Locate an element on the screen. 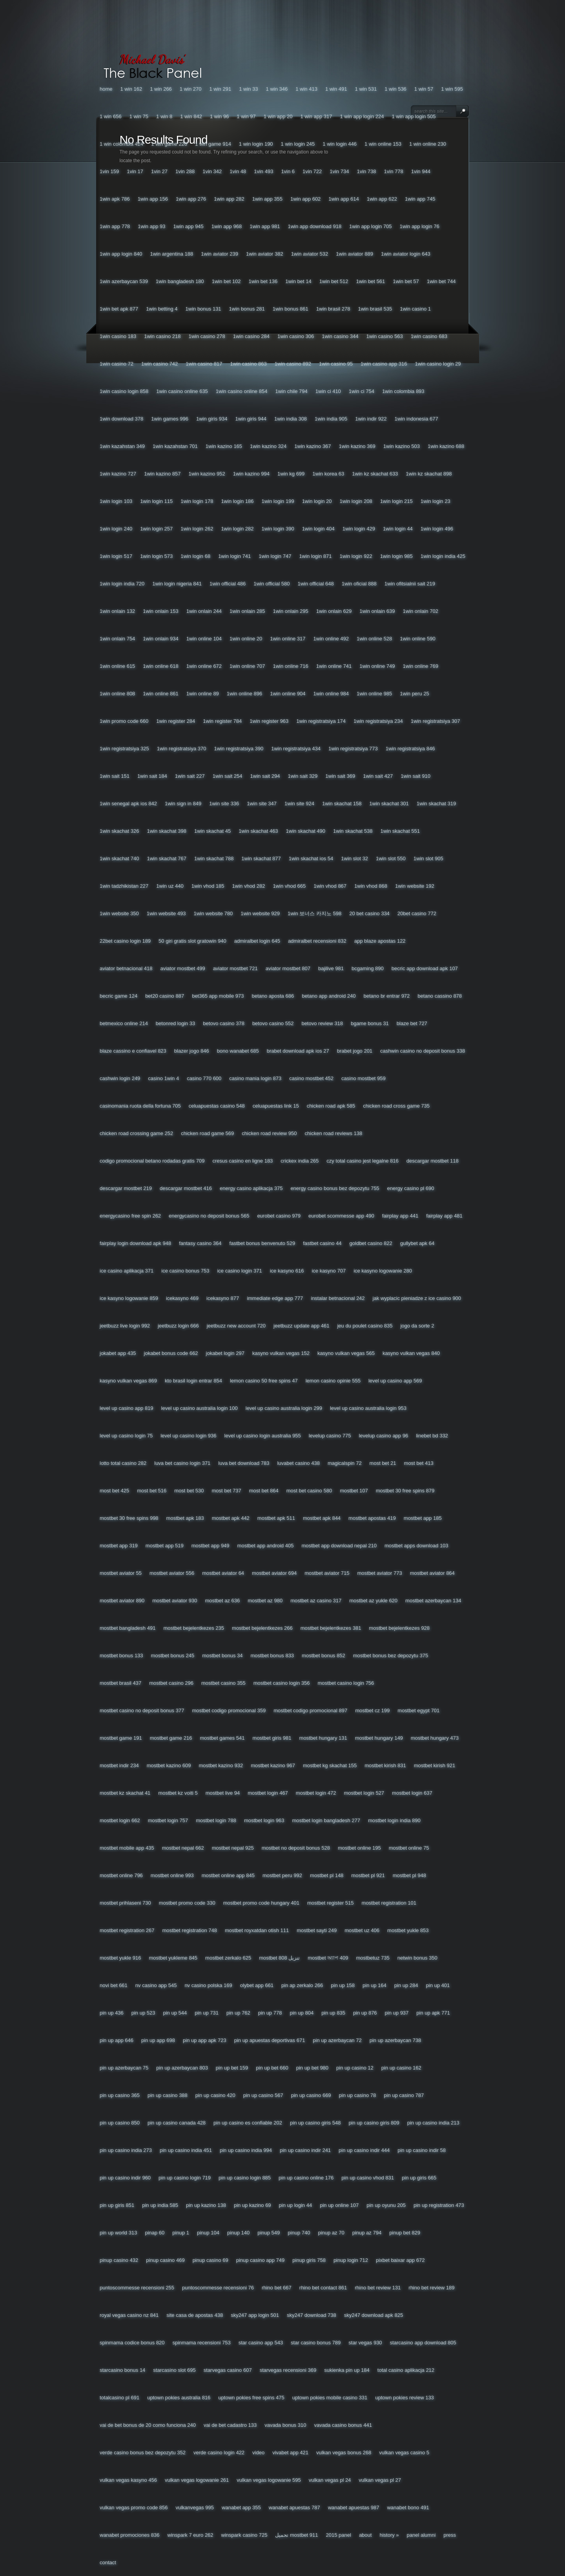  1win Skachat 398 is located at coordinates (166, 831).